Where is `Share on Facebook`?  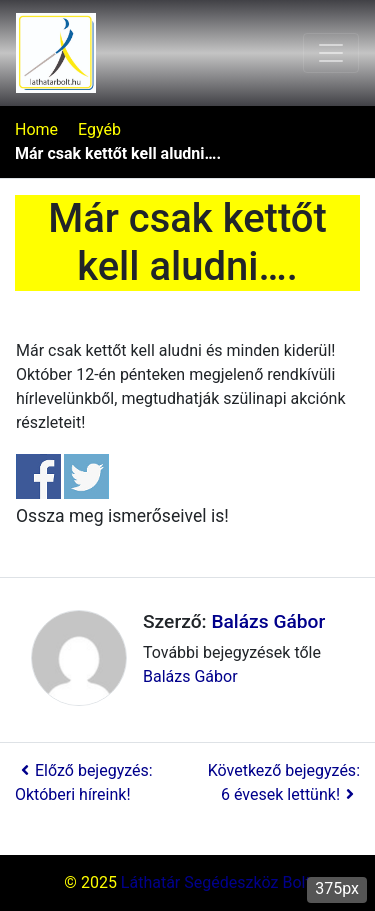
Share on Facebook is located at coordinates (38, 476).